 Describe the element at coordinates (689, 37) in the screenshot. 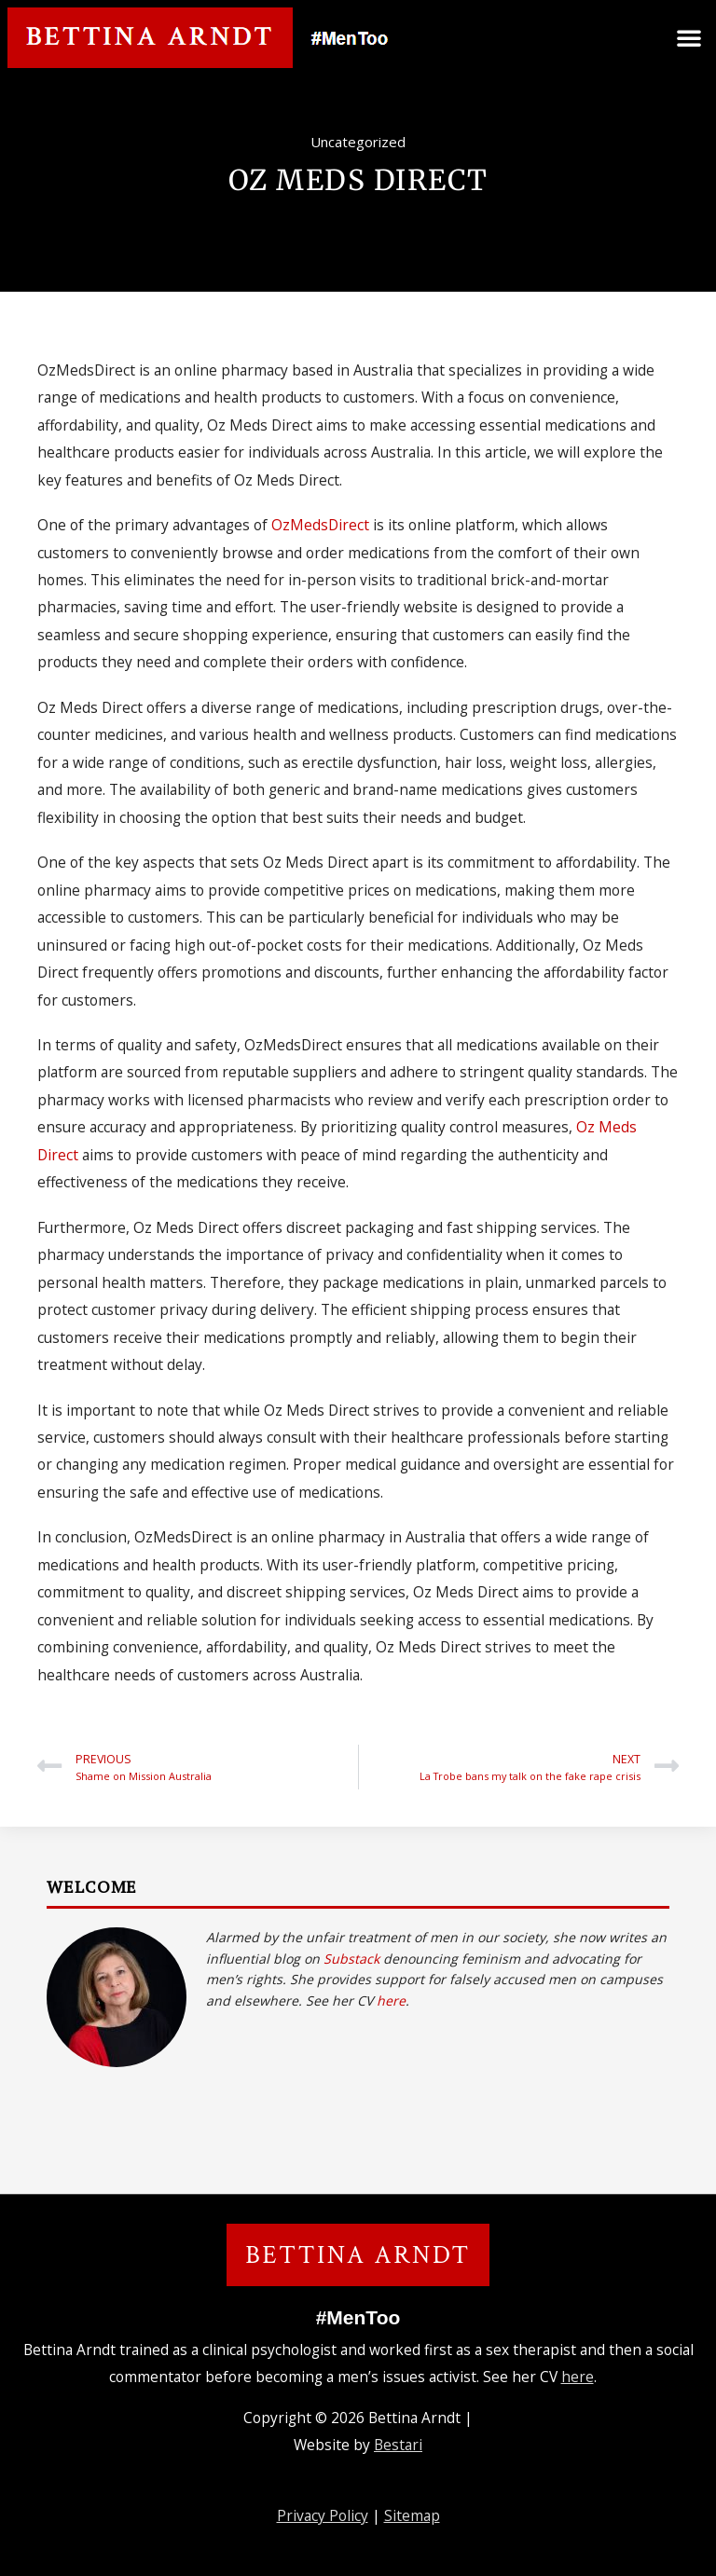

I see `[button]` at that location.